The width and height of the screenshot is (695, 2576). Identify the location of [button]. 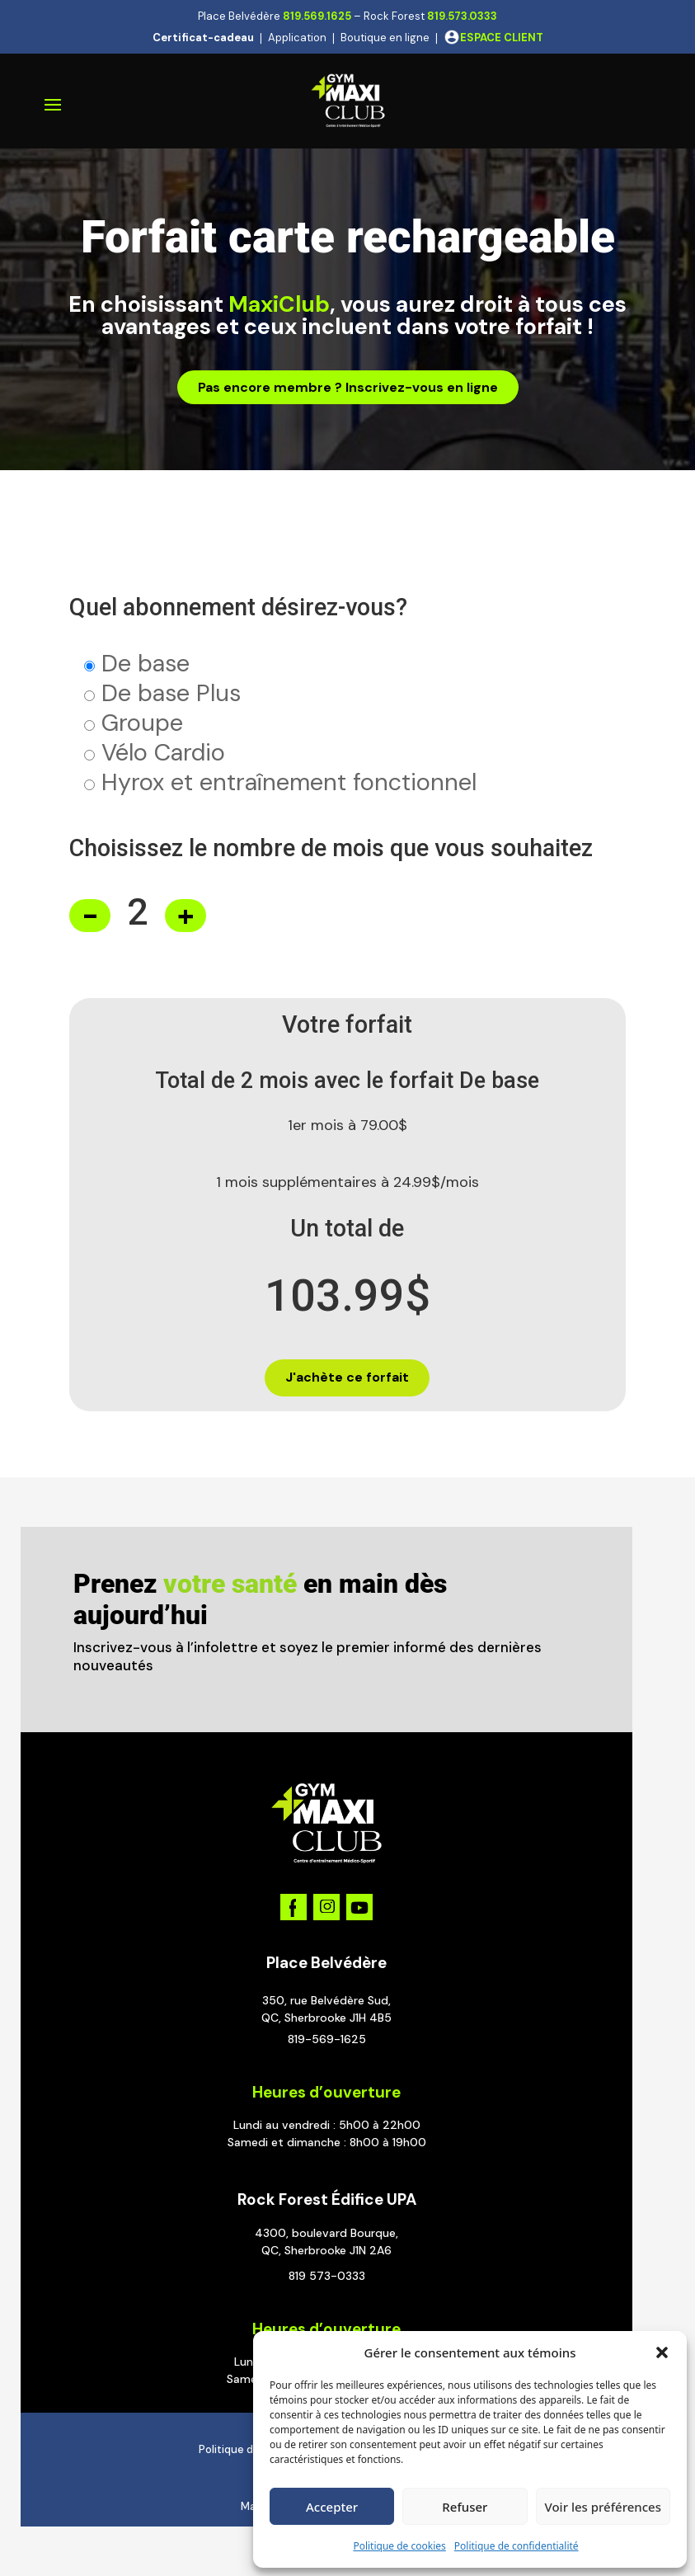
(662, 2352).